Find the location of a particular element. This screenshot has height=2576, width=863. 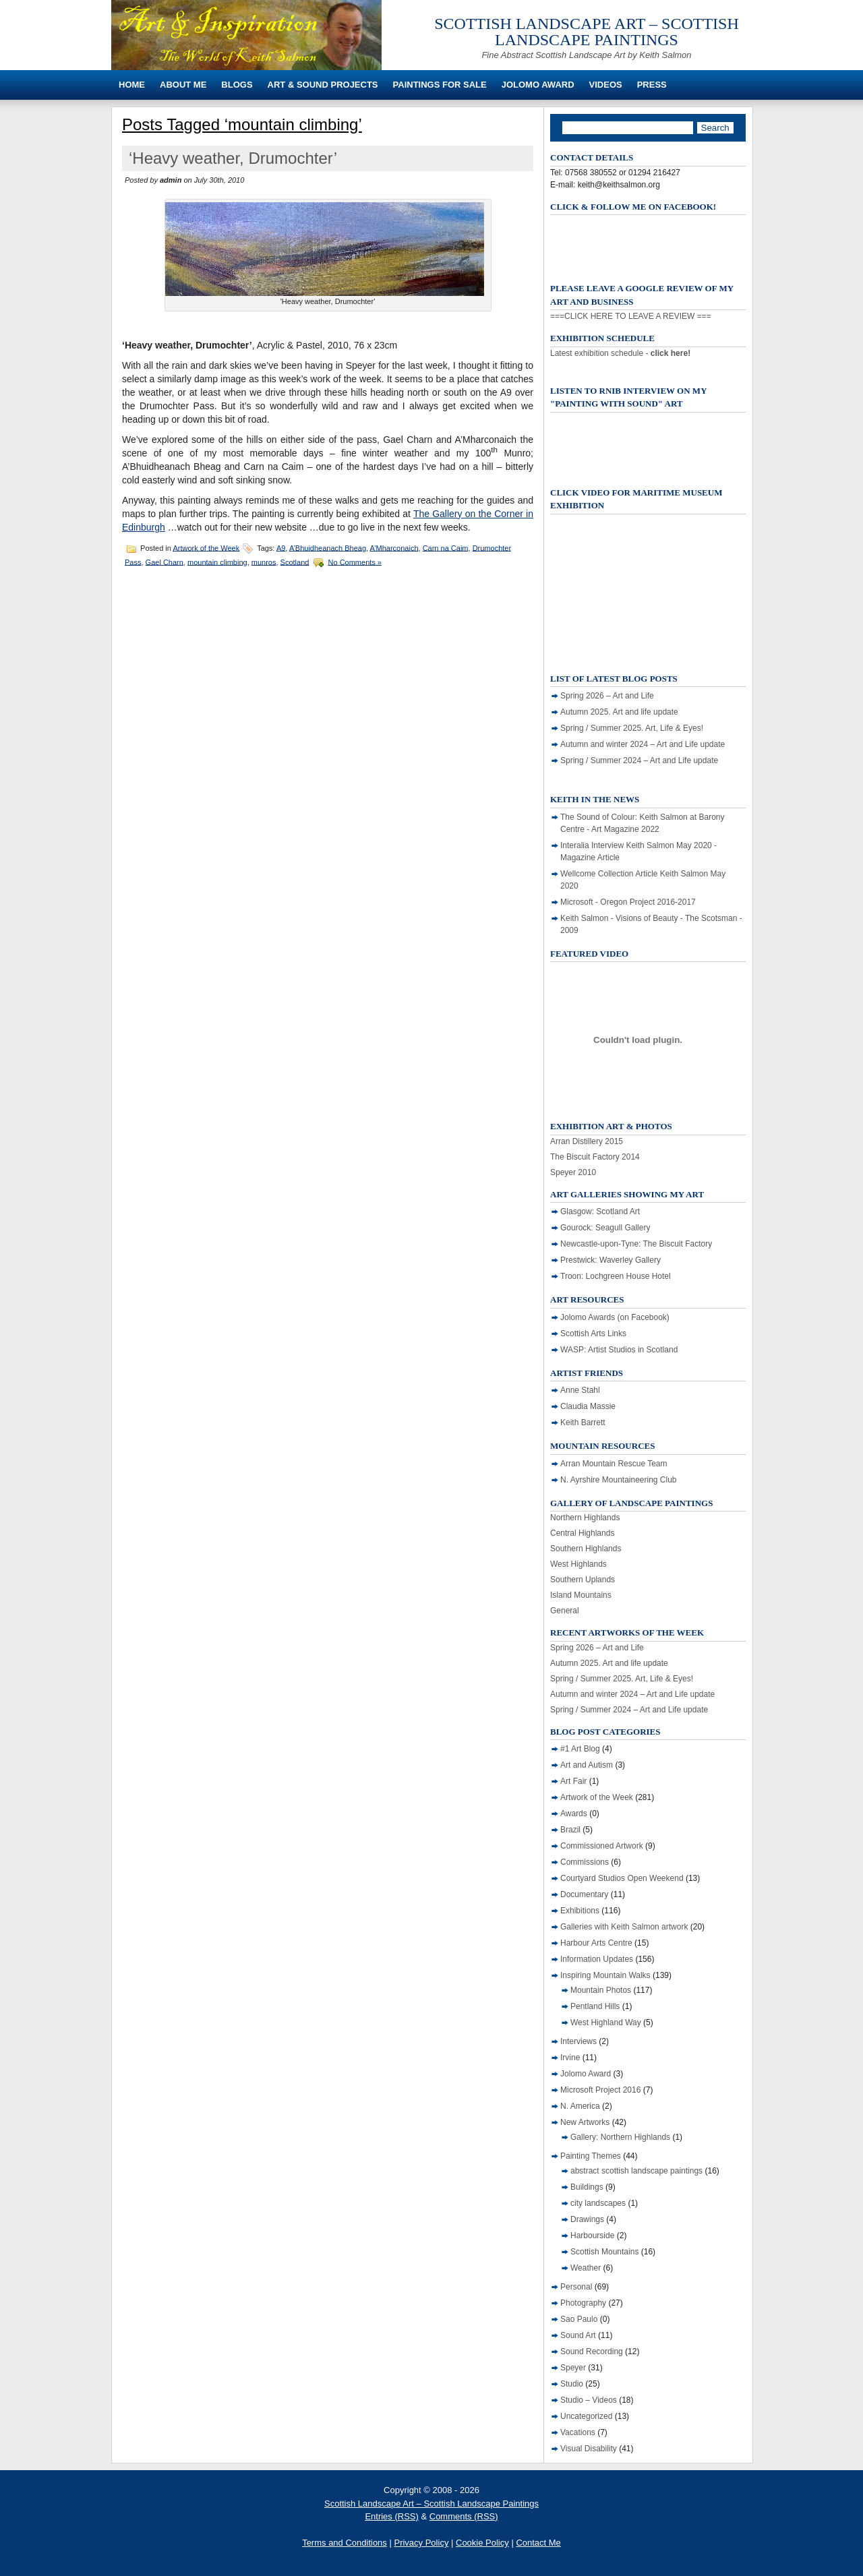

Exhibitions is located at coordinates (579, 1910).